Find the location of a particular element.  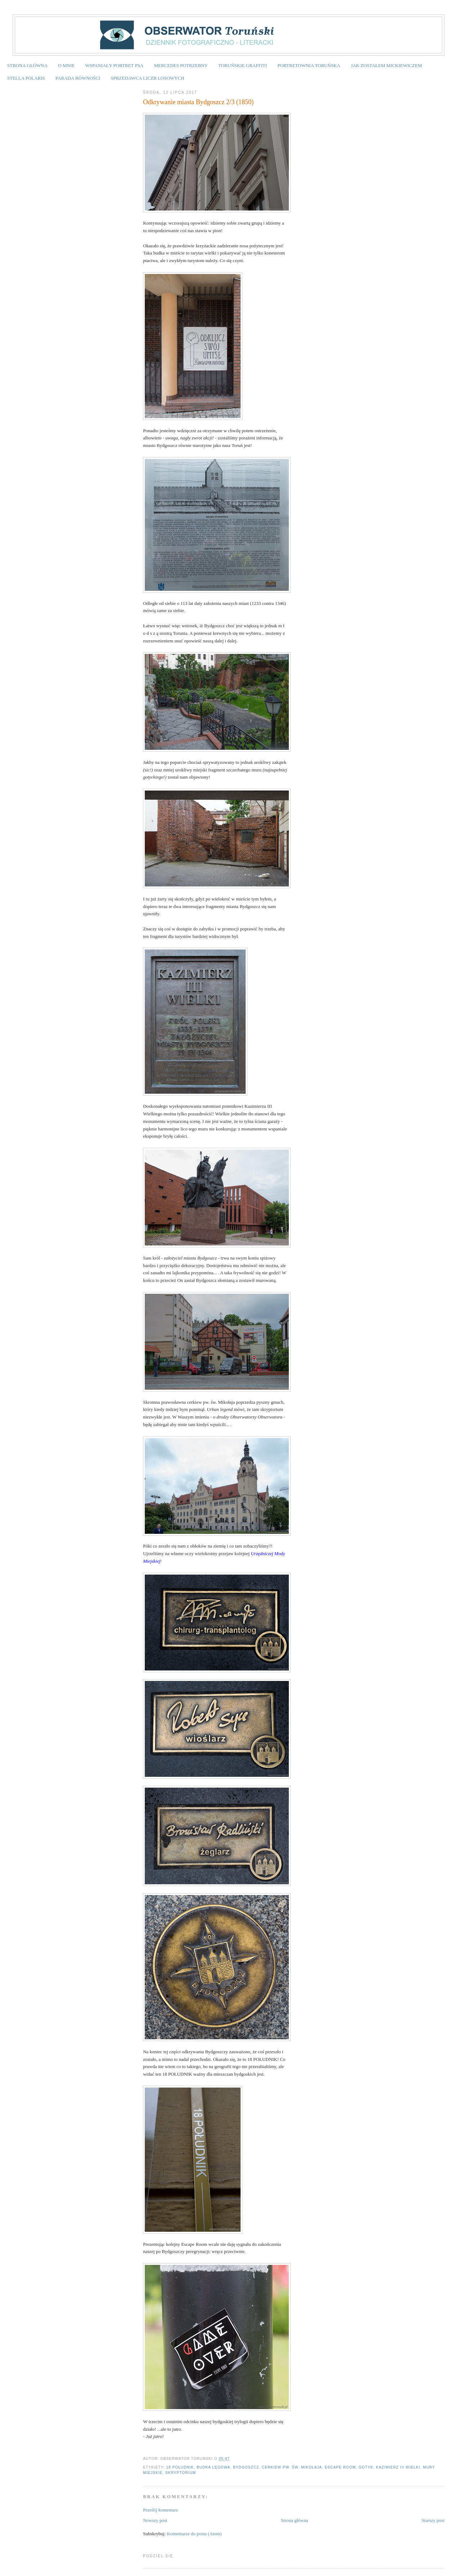

PORTRETOWNIA TORUŃSKA is located at coordinates (309, 65).